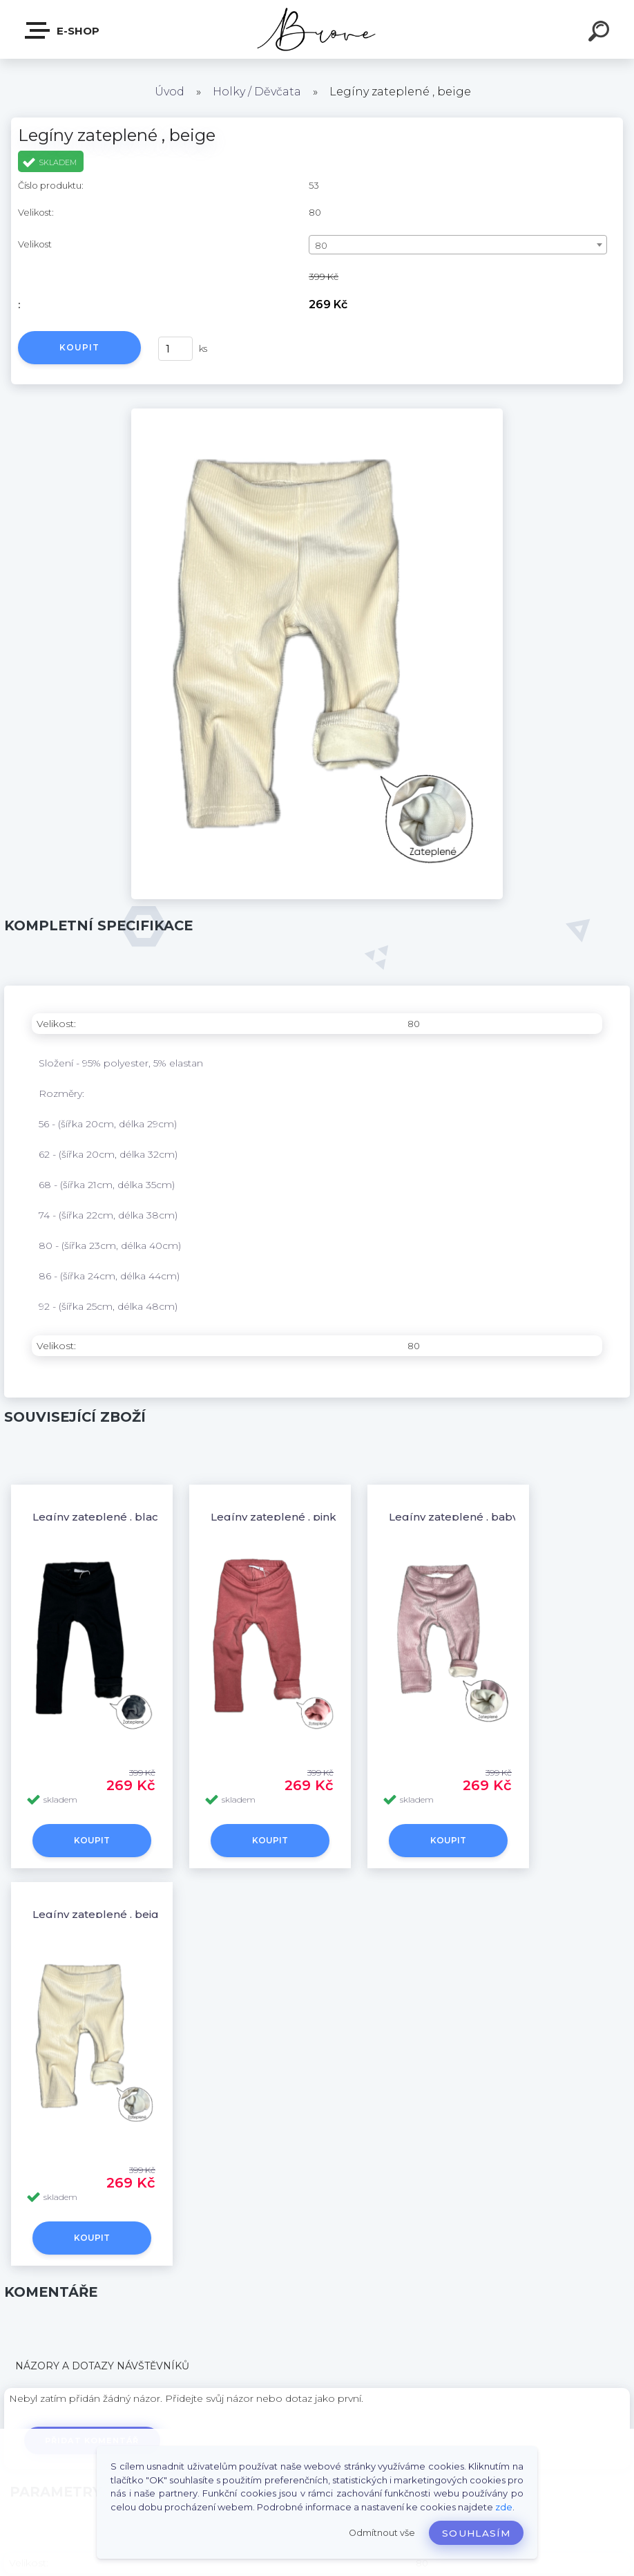  Describe the element at coordinates (98, 1517) in the screenshot. I see `Legíny zateplené , black` at that location.